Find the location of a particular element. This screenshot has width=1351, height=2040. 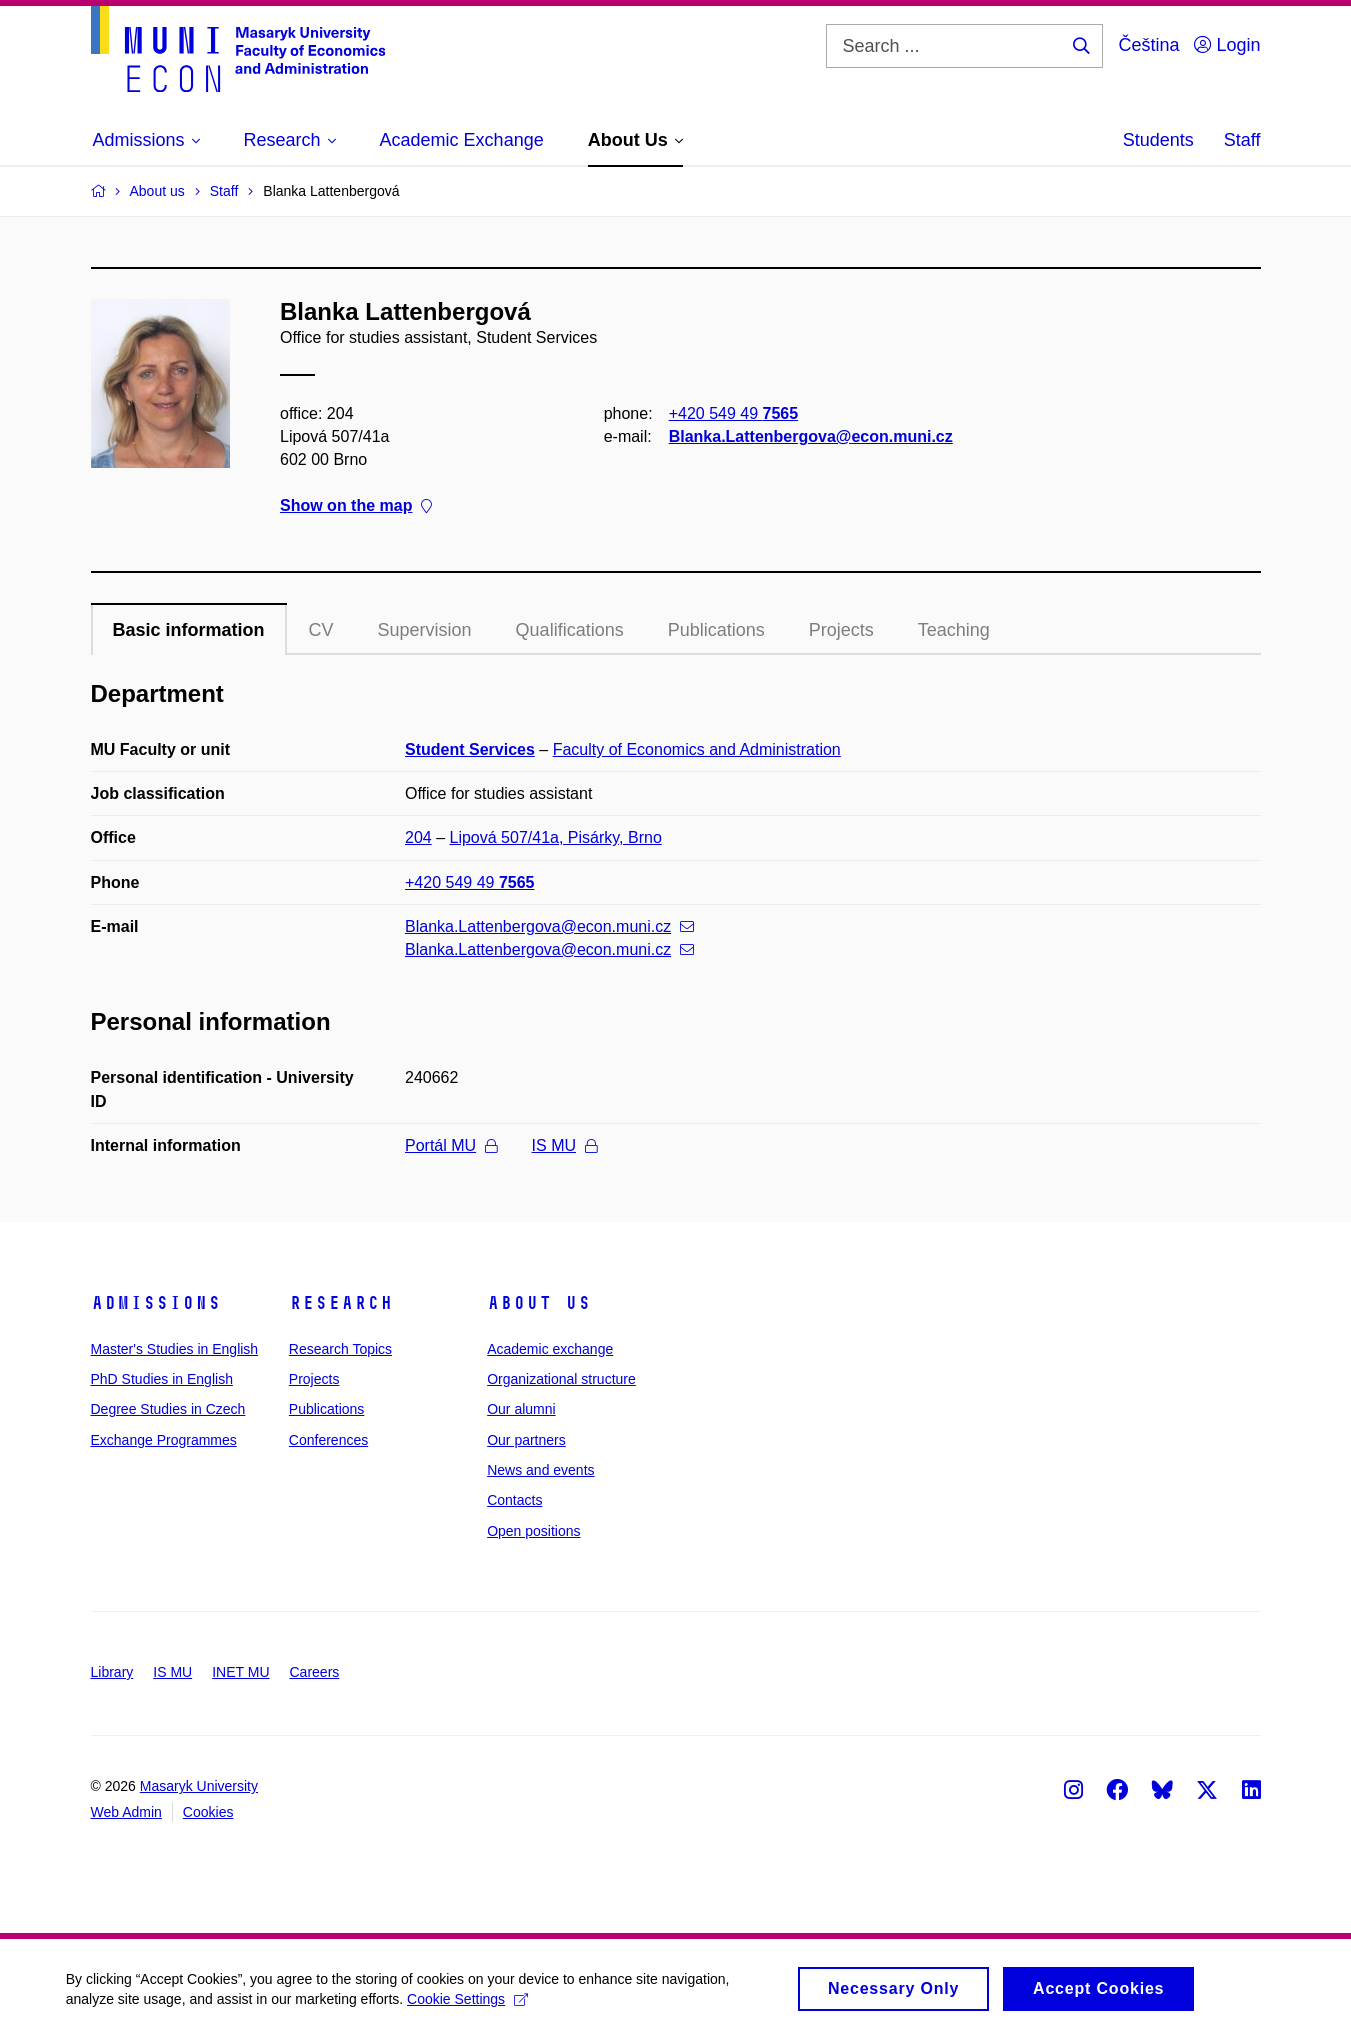

Masaryk University is located at coordinates (199, 1786).